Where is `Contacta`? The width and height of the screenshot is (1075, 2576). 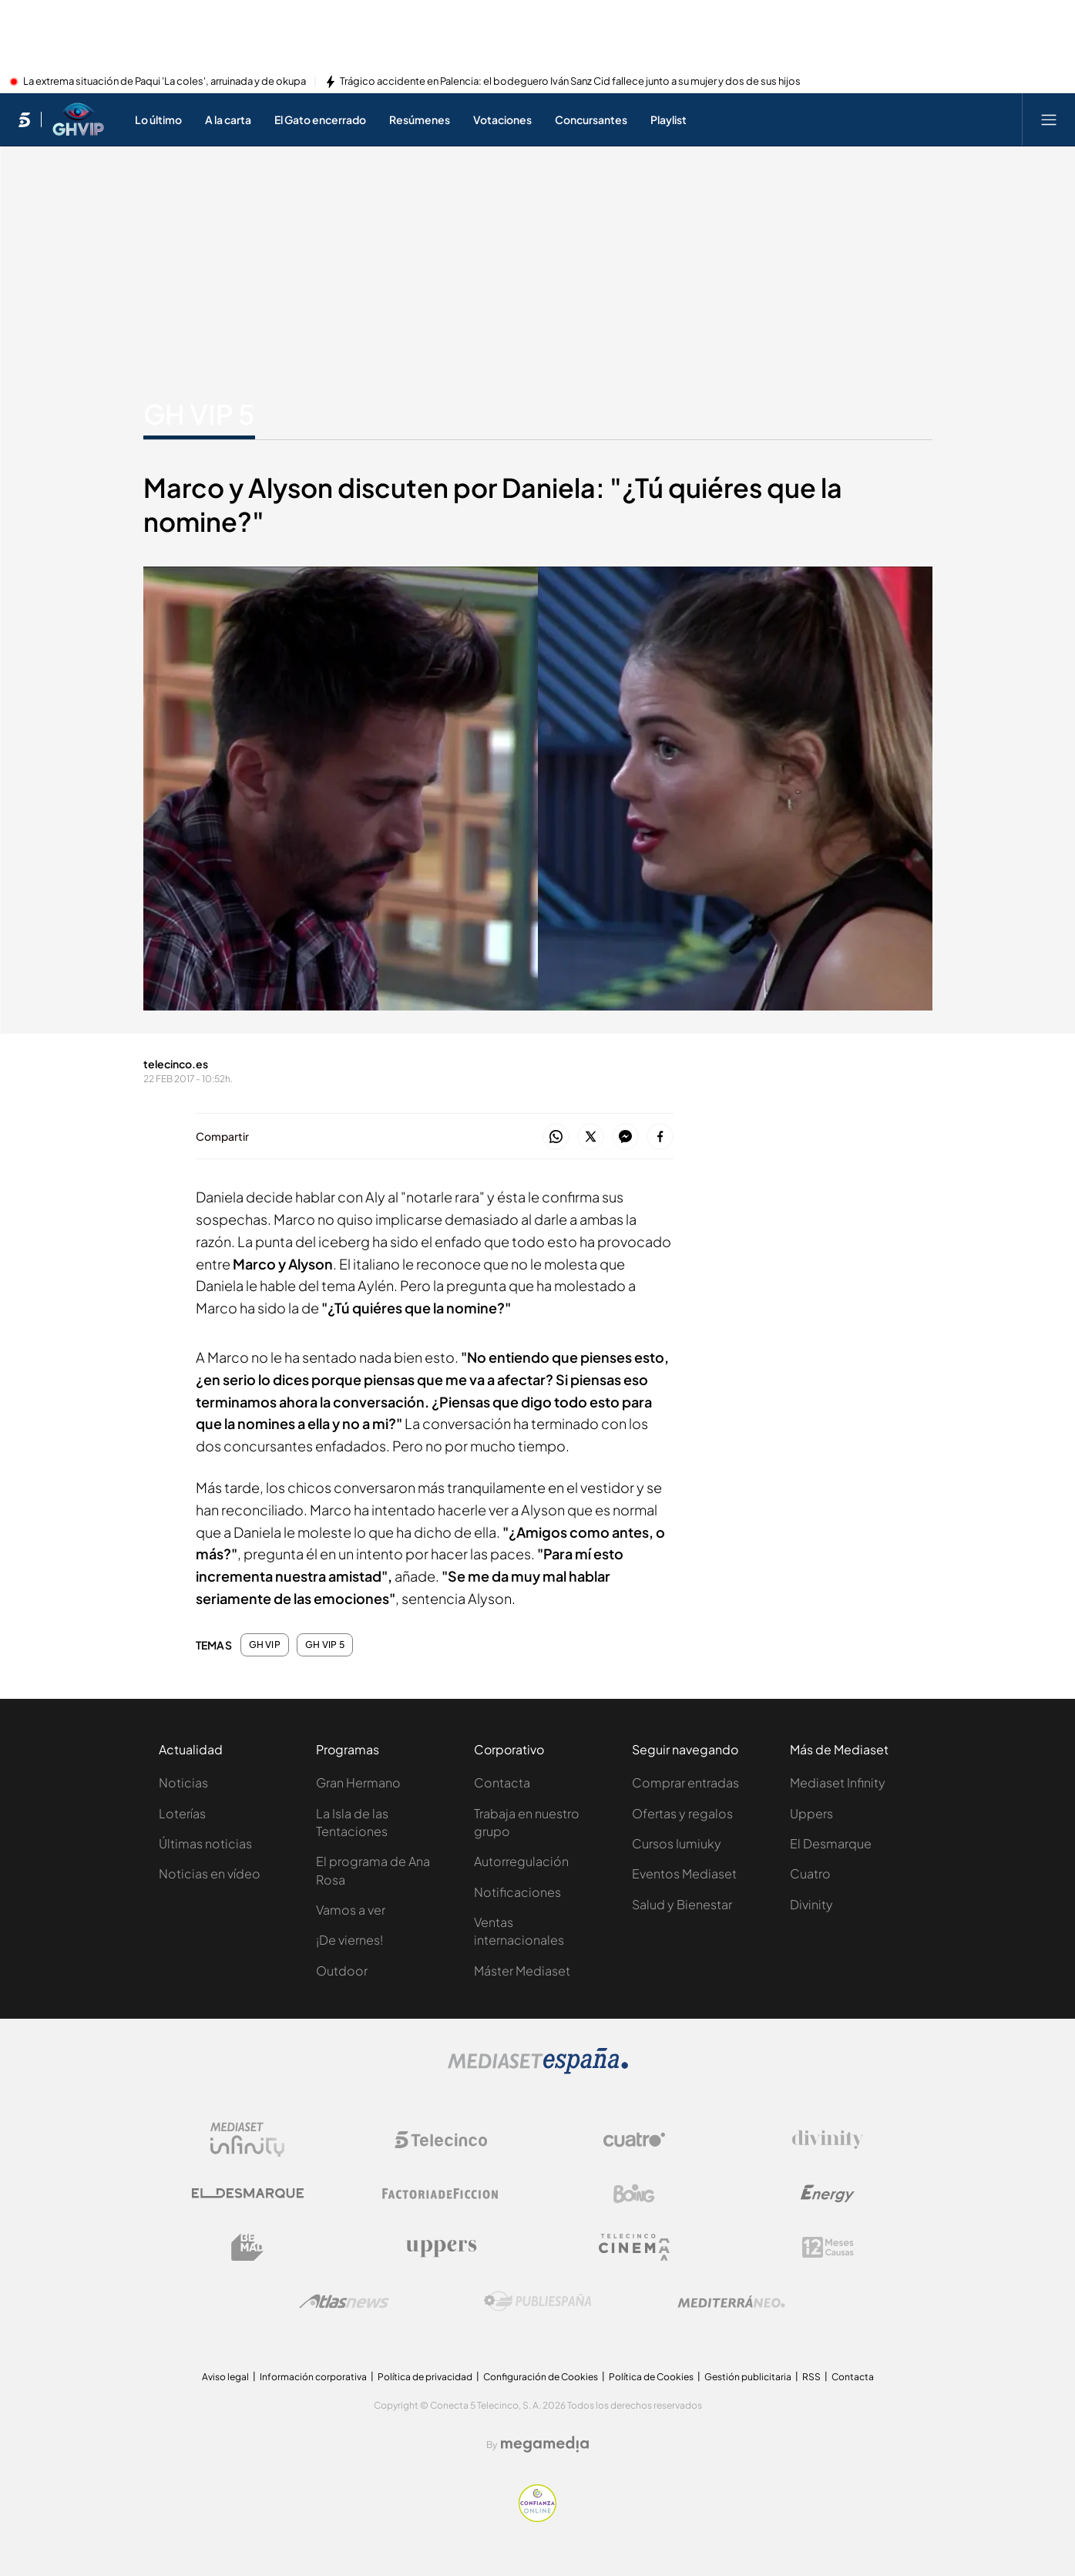 Contacta is located at coordinates (502, 1782).